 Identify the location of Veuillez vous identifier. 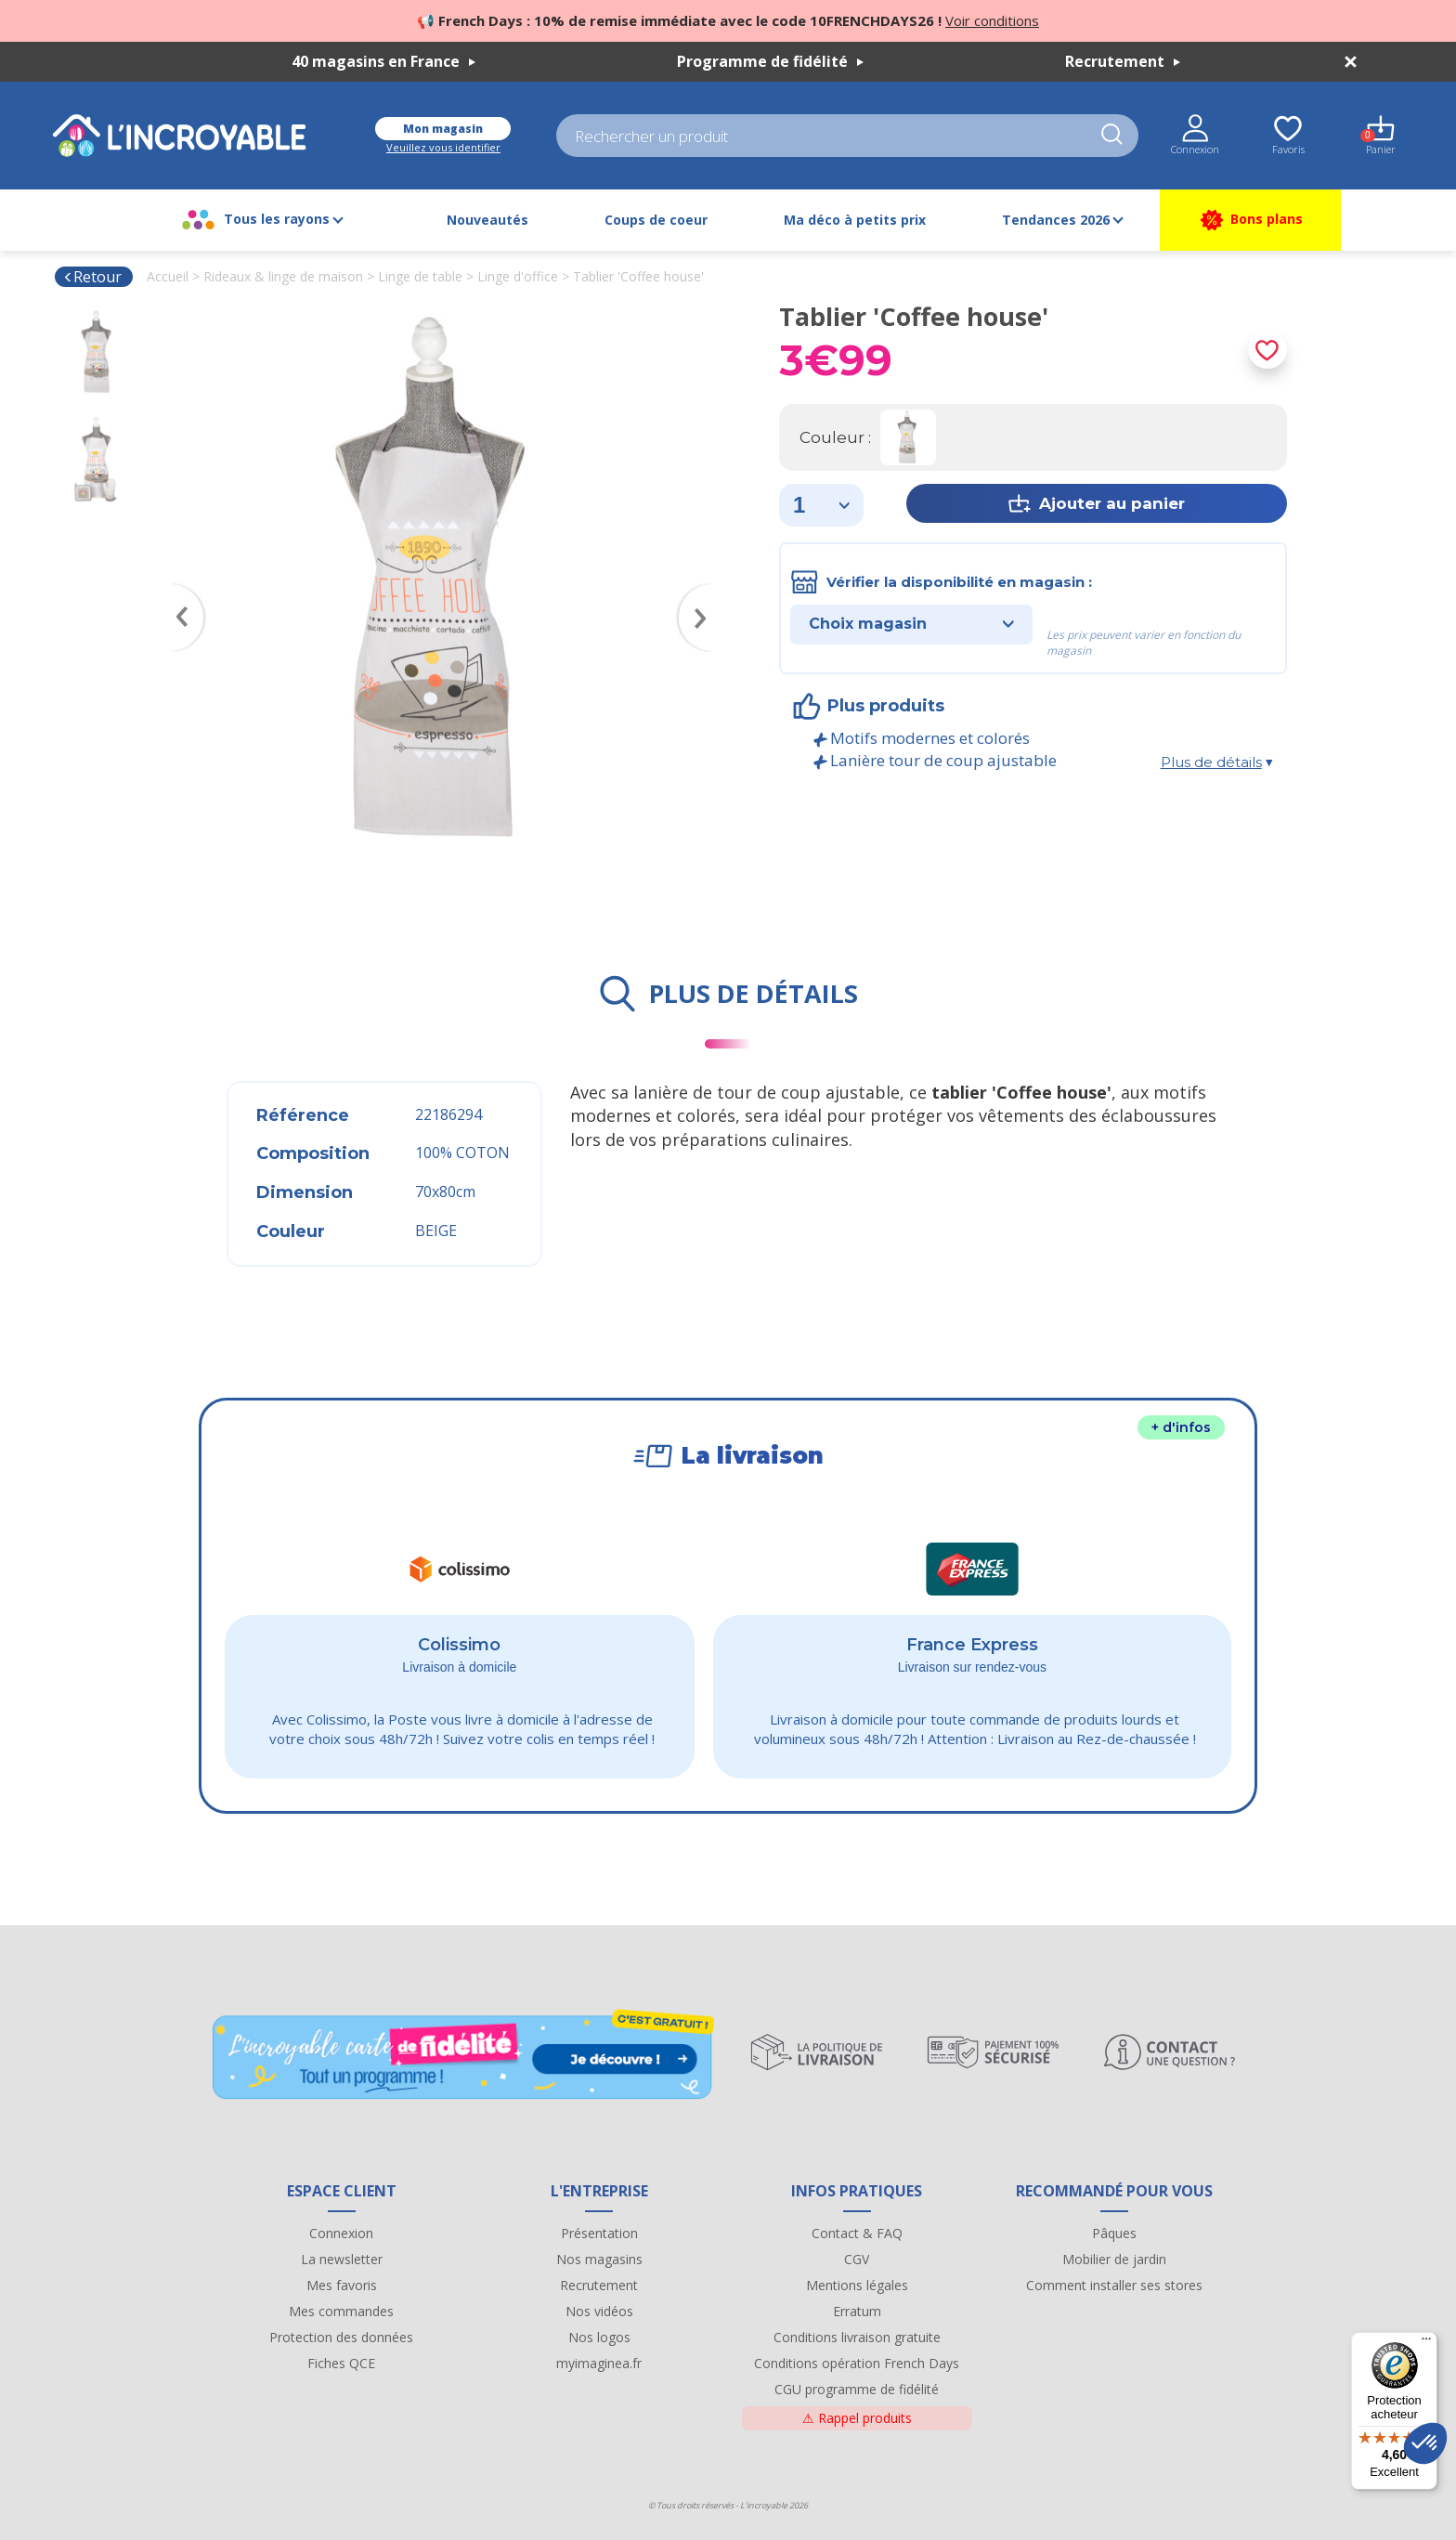
(443, 147).